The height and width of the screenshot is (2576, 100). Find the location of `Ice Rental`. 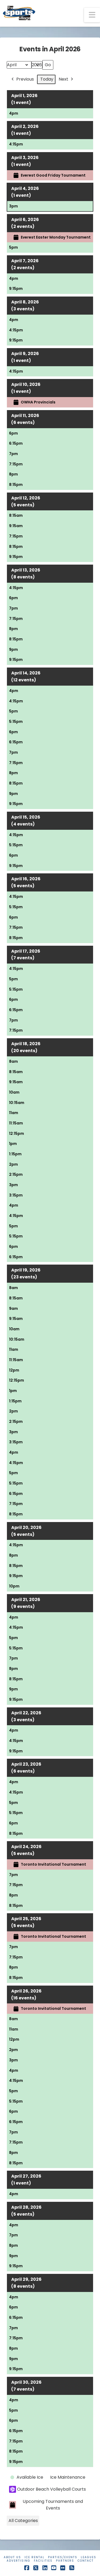

Ice Rental is located at coordinates (35, 2557).